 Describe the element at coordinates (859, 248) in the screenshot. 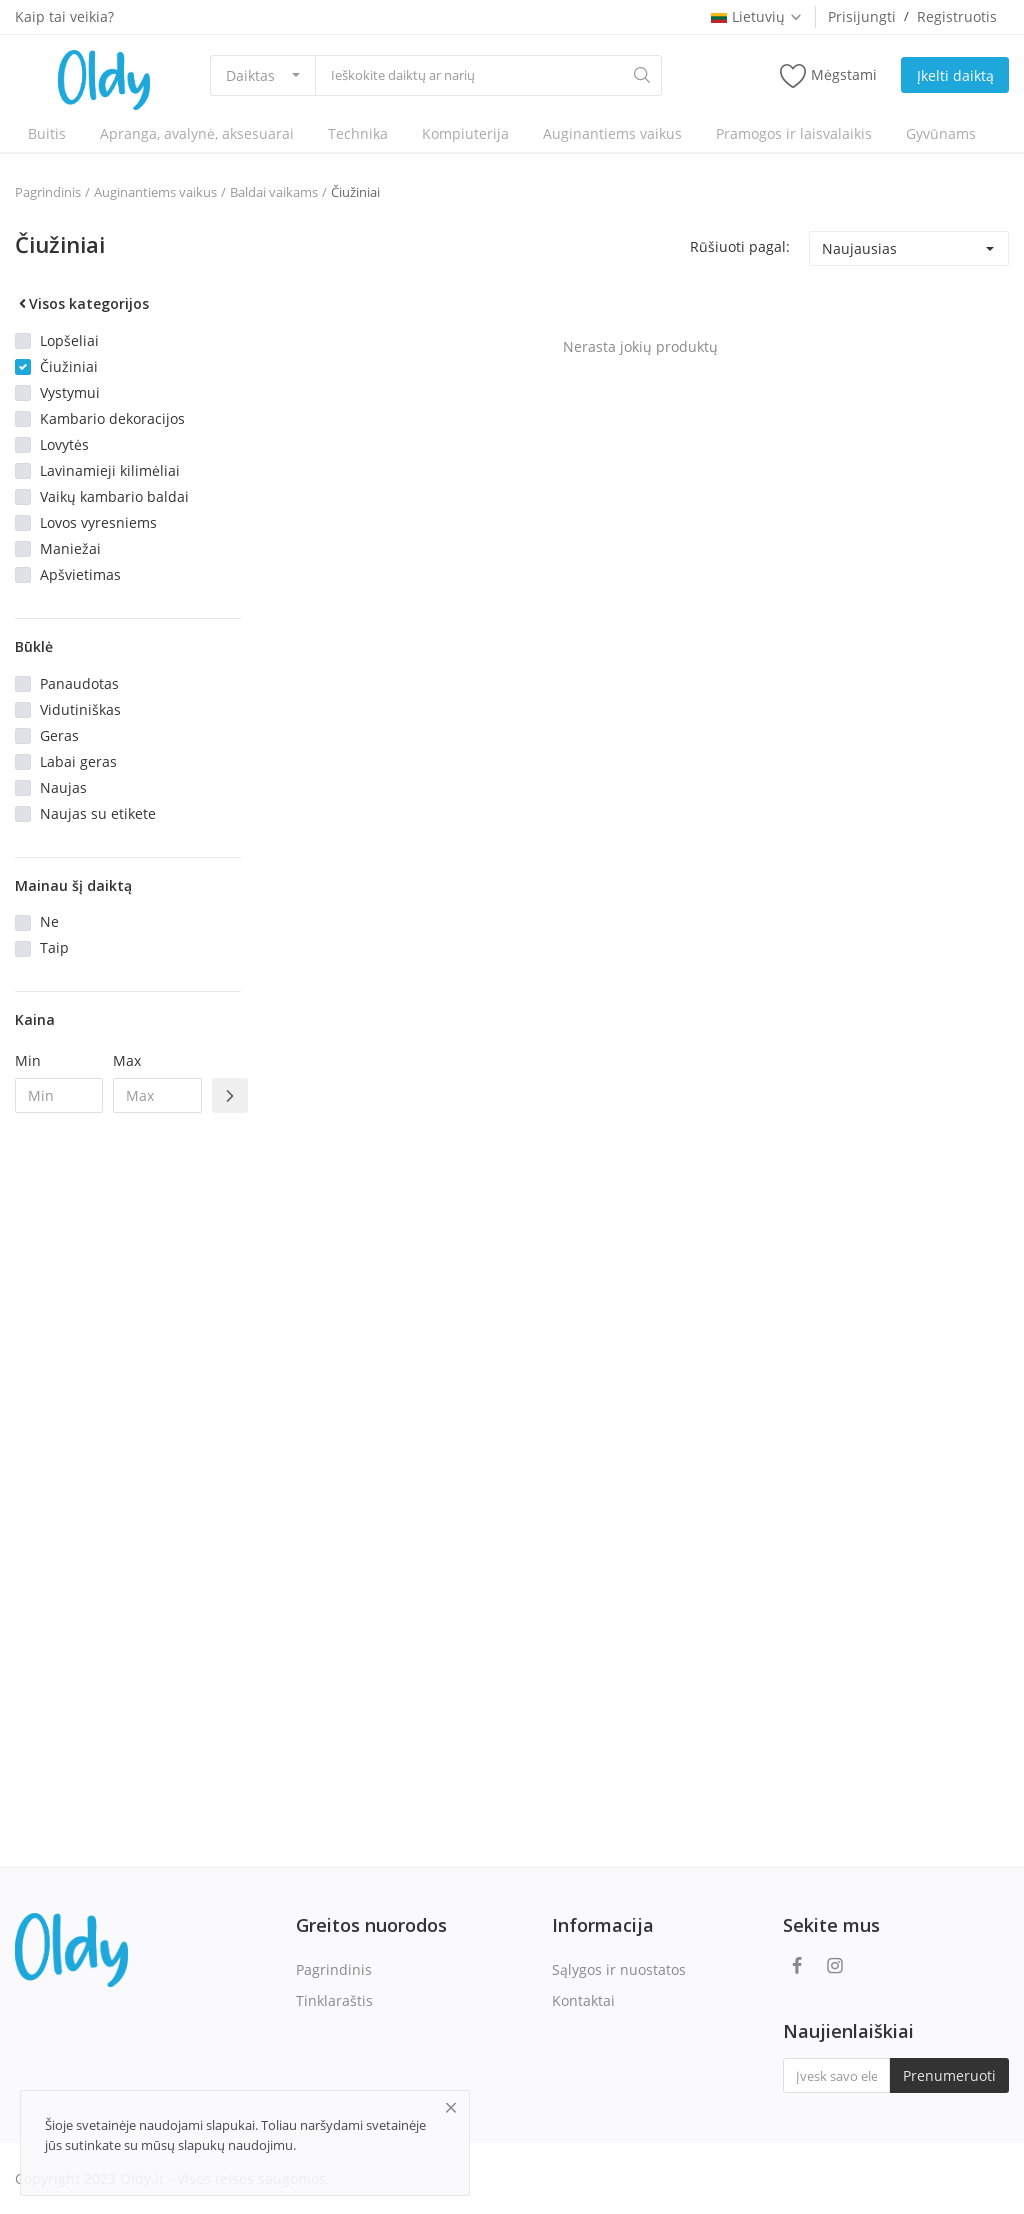

I see `Naujausias` at that location.